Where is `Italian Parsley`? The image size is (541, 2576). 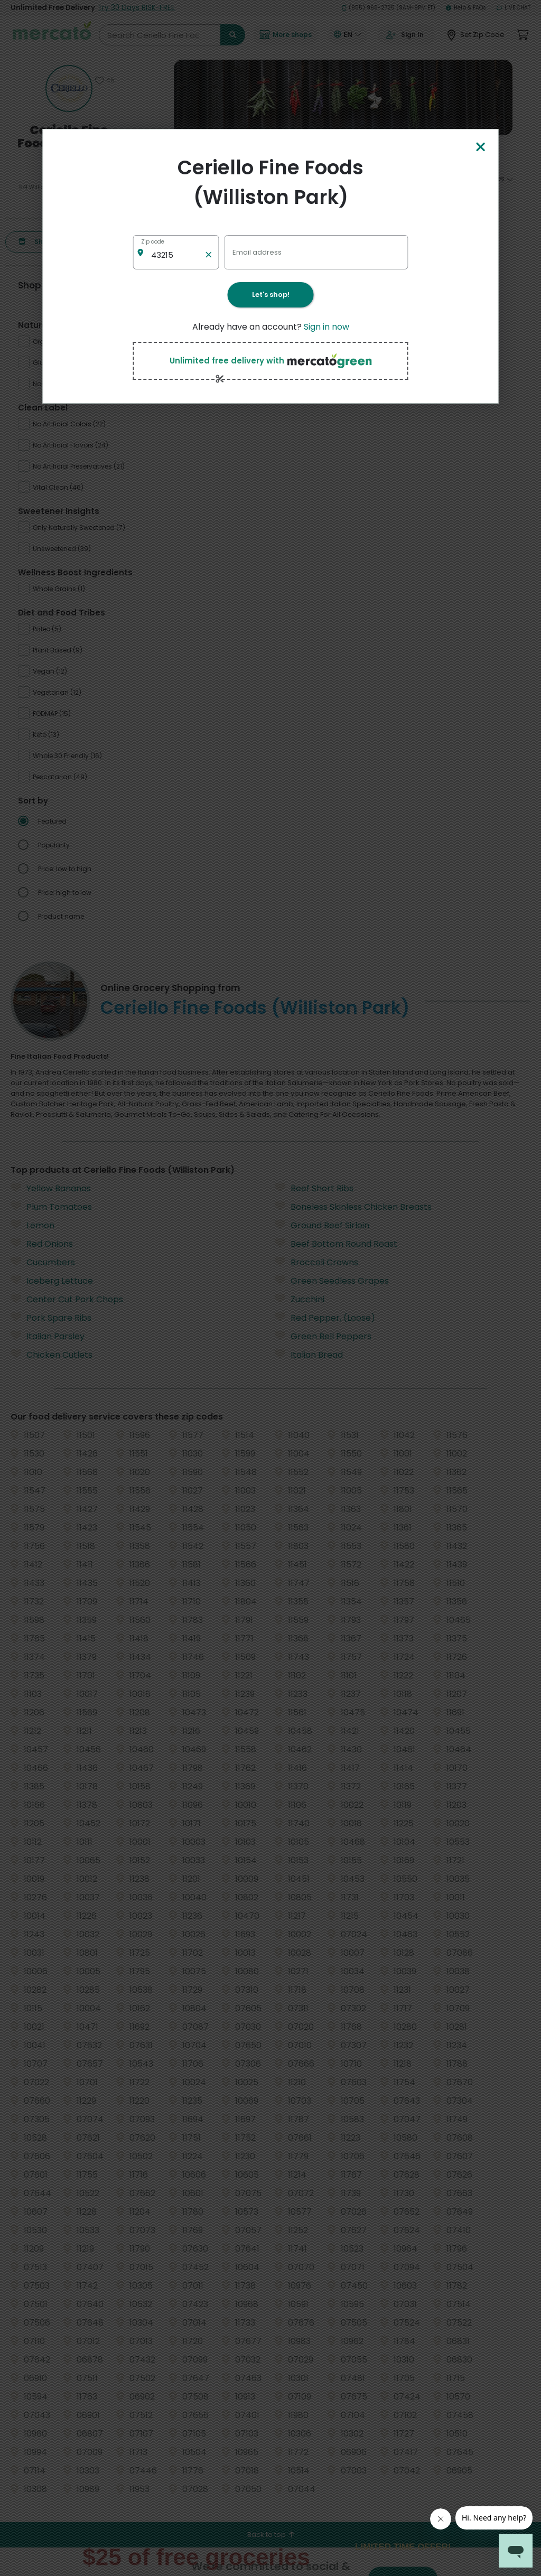 Italian Parsley is located at coordinates (48, 910).